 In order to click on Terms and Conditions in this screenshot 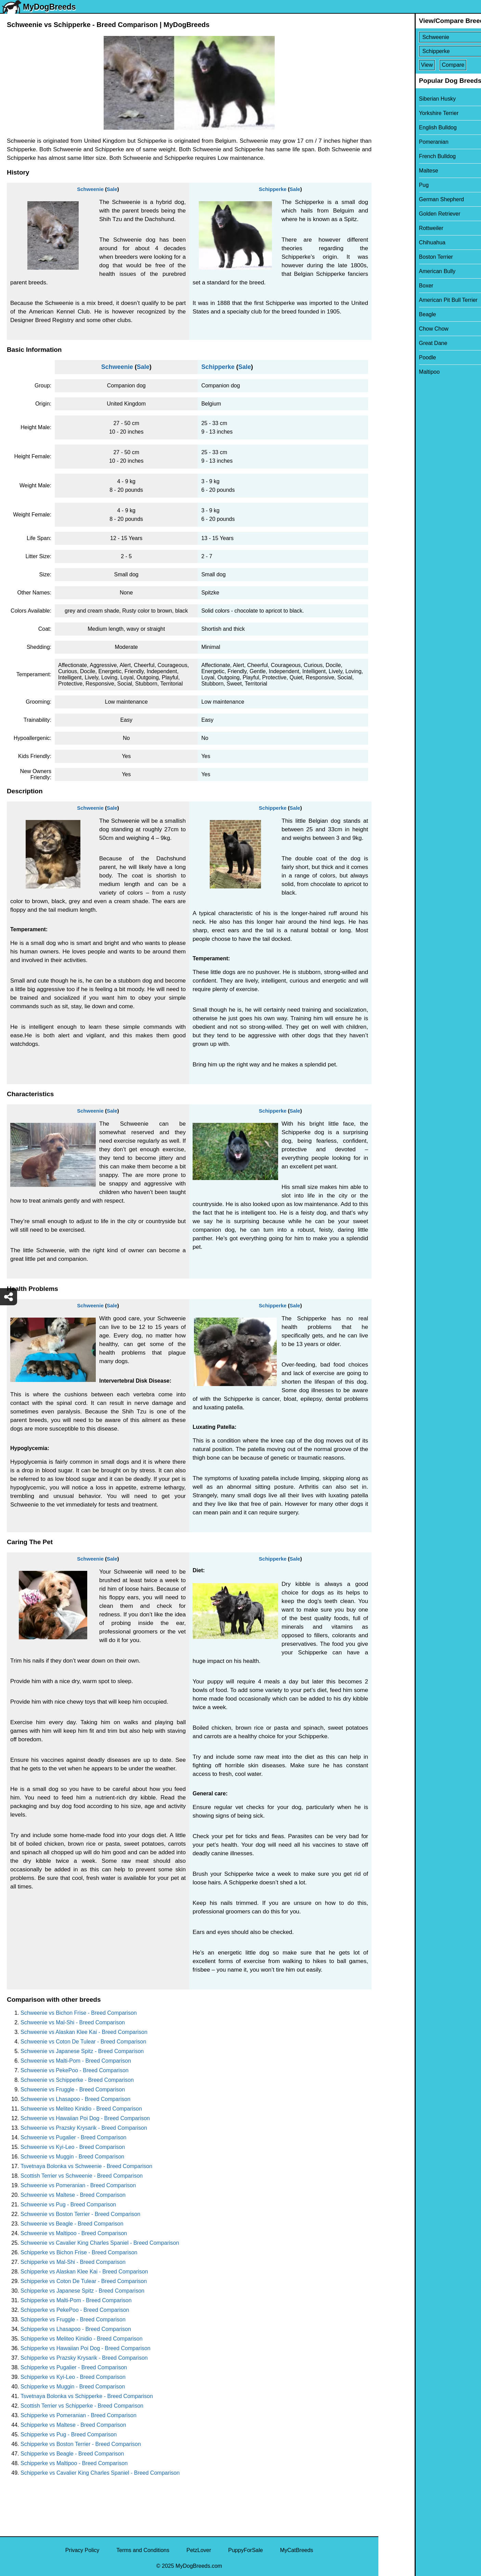, I will do `click(142, 2550)`.